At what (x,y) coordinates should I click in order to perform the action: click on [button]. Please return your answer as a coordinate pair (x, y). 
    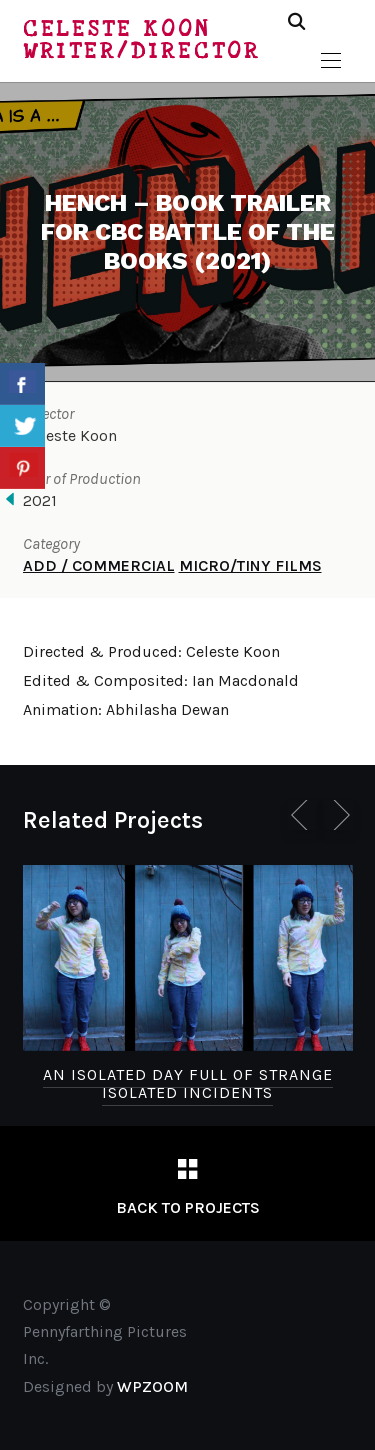
    Looking at the image, I should click on (331, 61).